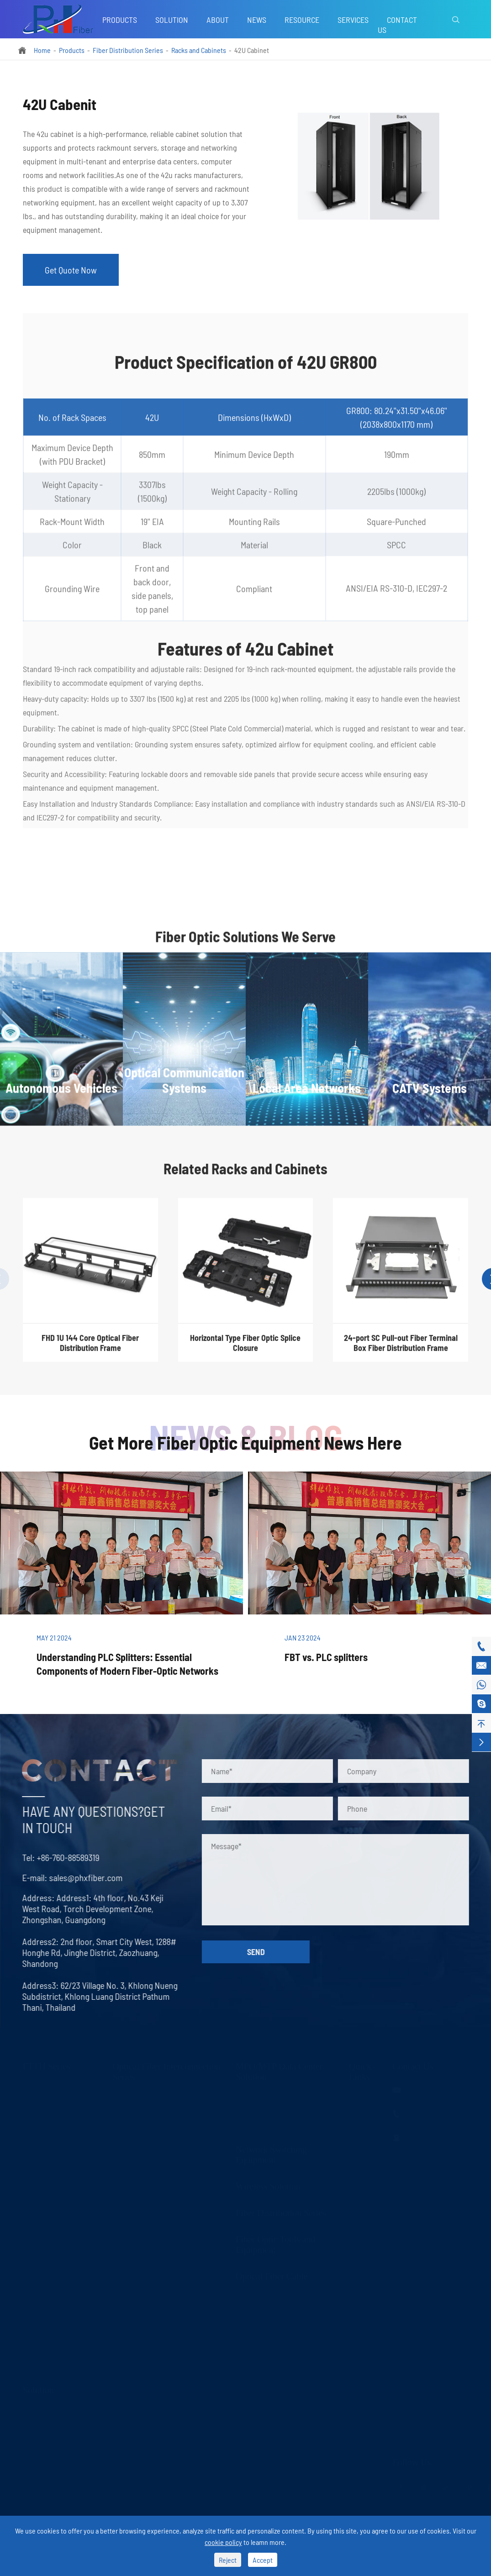 The width and height of the screenshot is (491, 2576). Describe the element at coordinates (128, 50) in the screenshot. I see `Fiber Distribution Series` at that location.